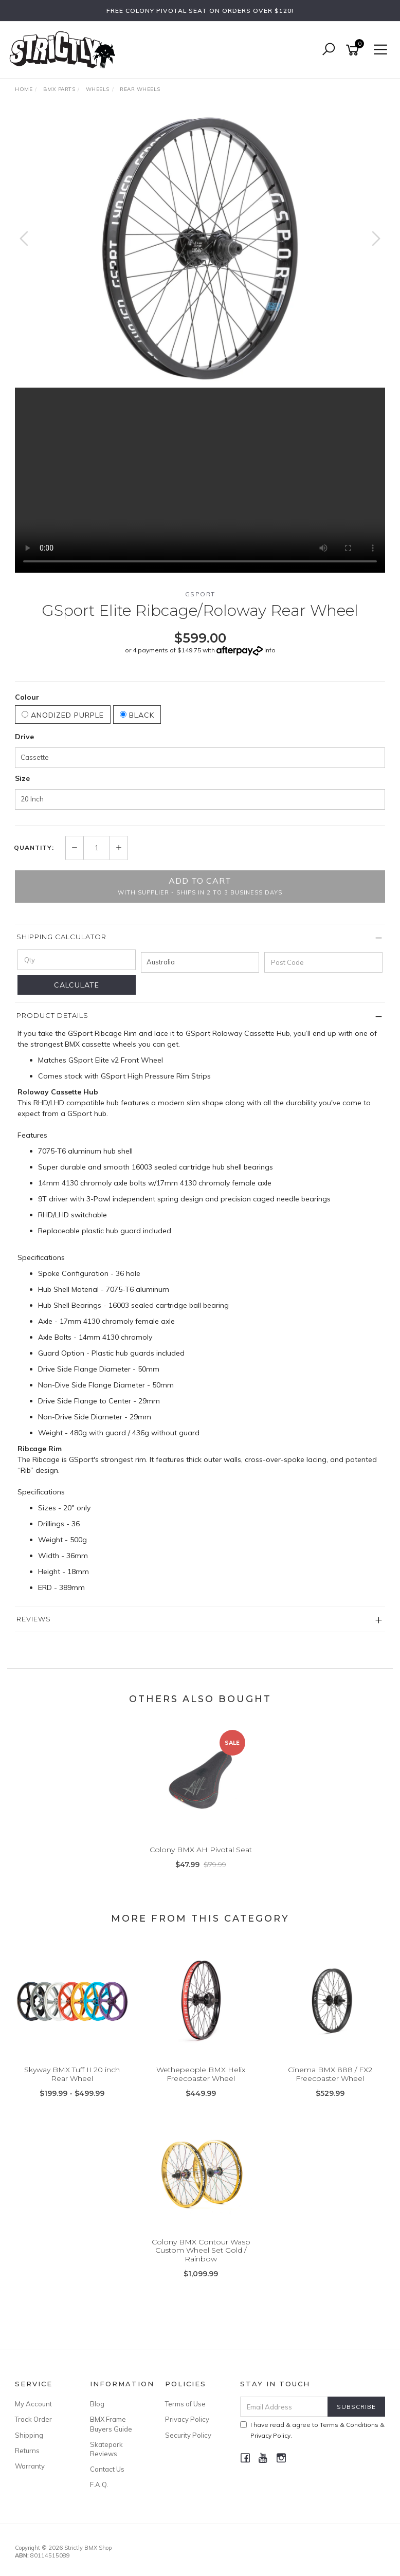 This screenshot has height=2576, width=400. I want to click on Terms of Use, so click(185, 2404).